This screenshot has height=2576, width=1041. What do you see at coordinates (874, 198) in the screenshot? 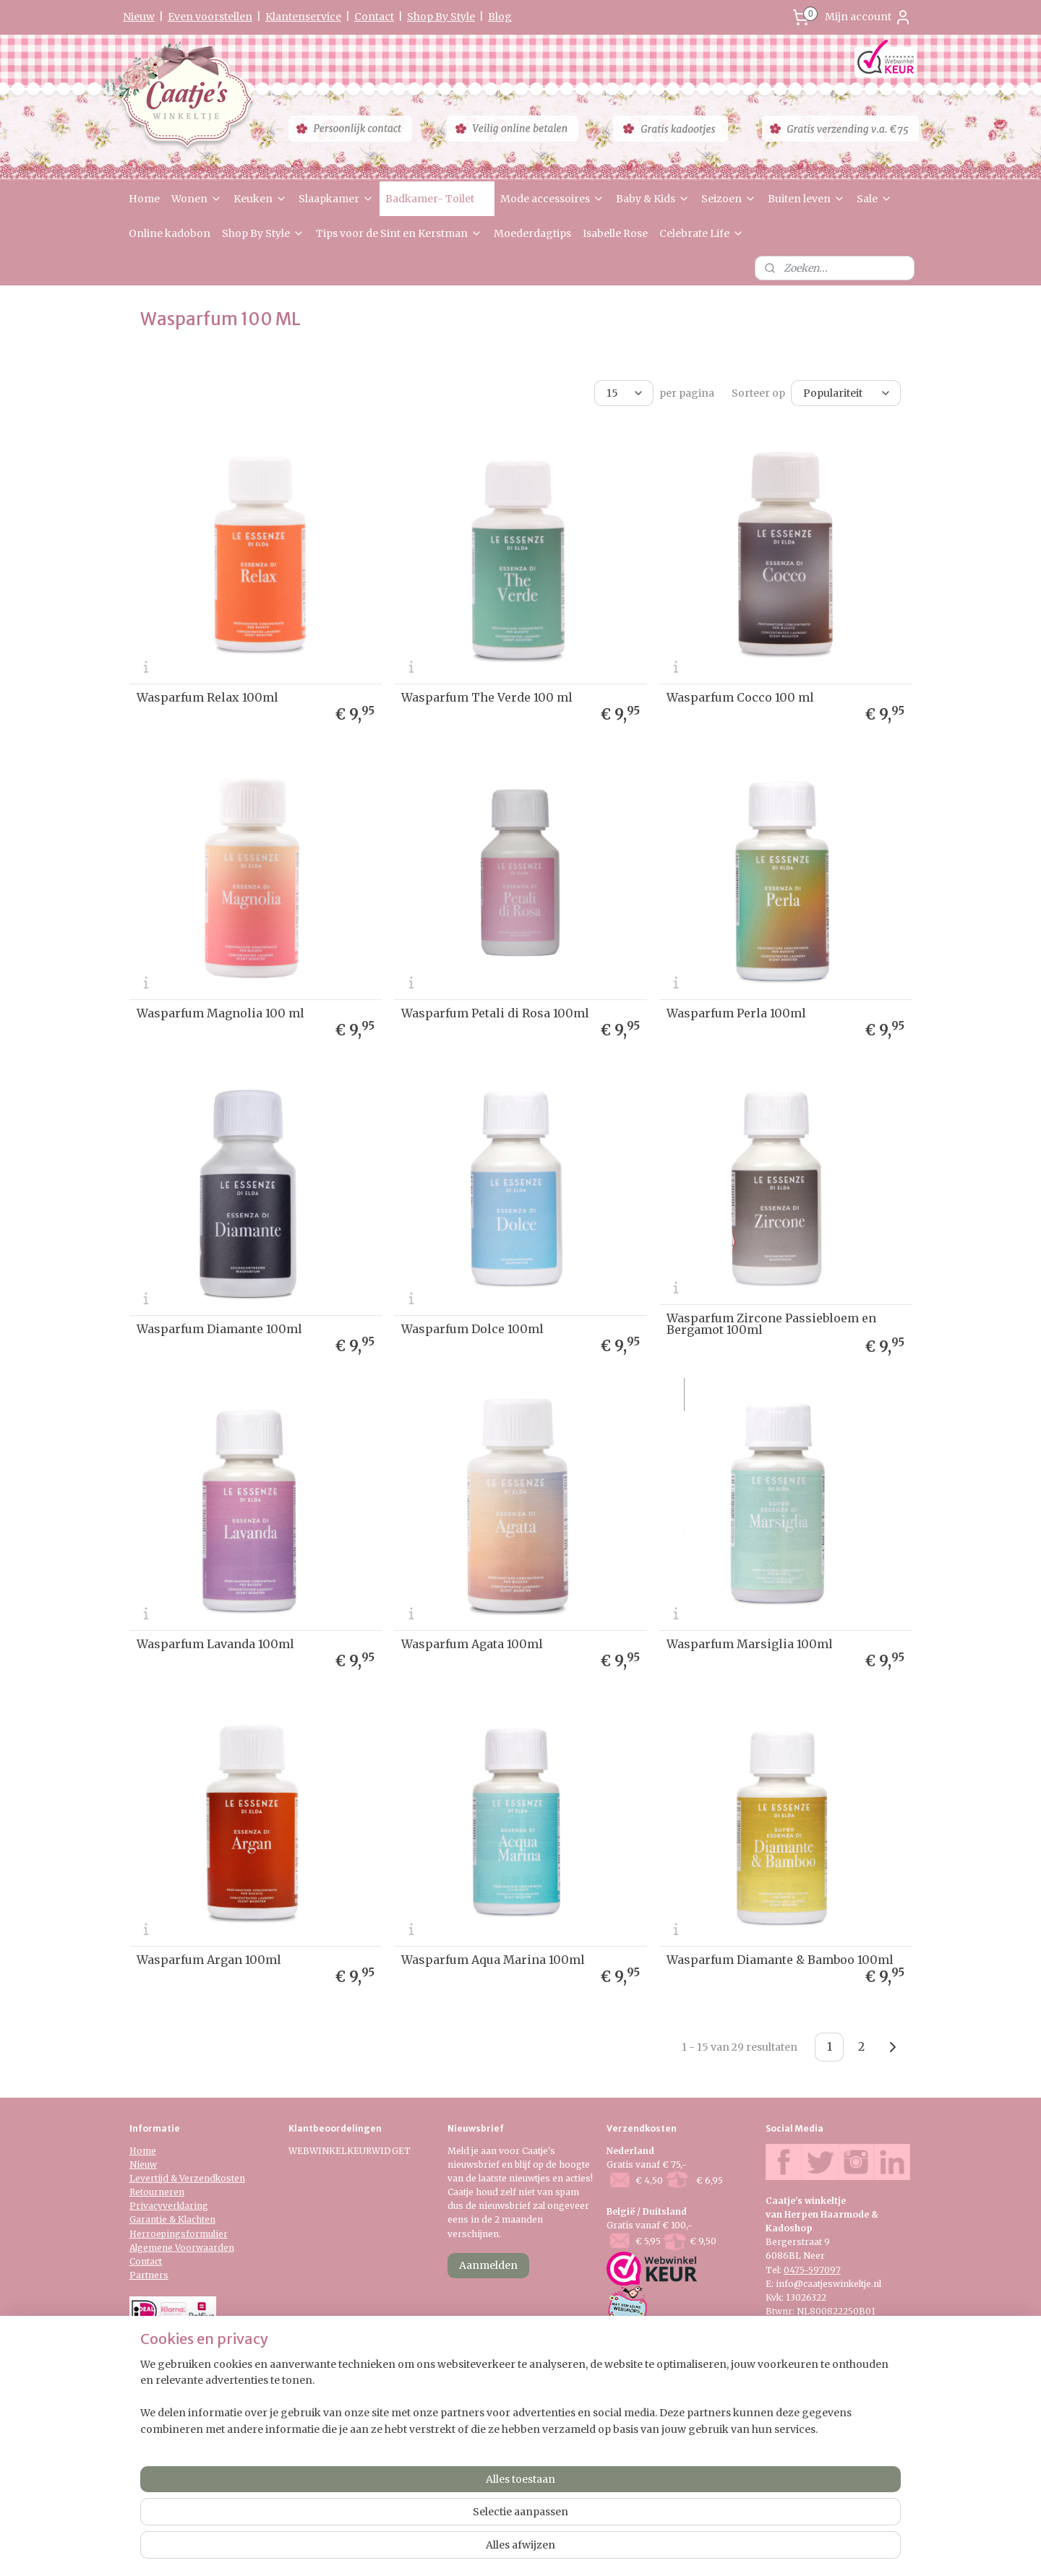
I see `Sale` at bounding box center [874, 198].